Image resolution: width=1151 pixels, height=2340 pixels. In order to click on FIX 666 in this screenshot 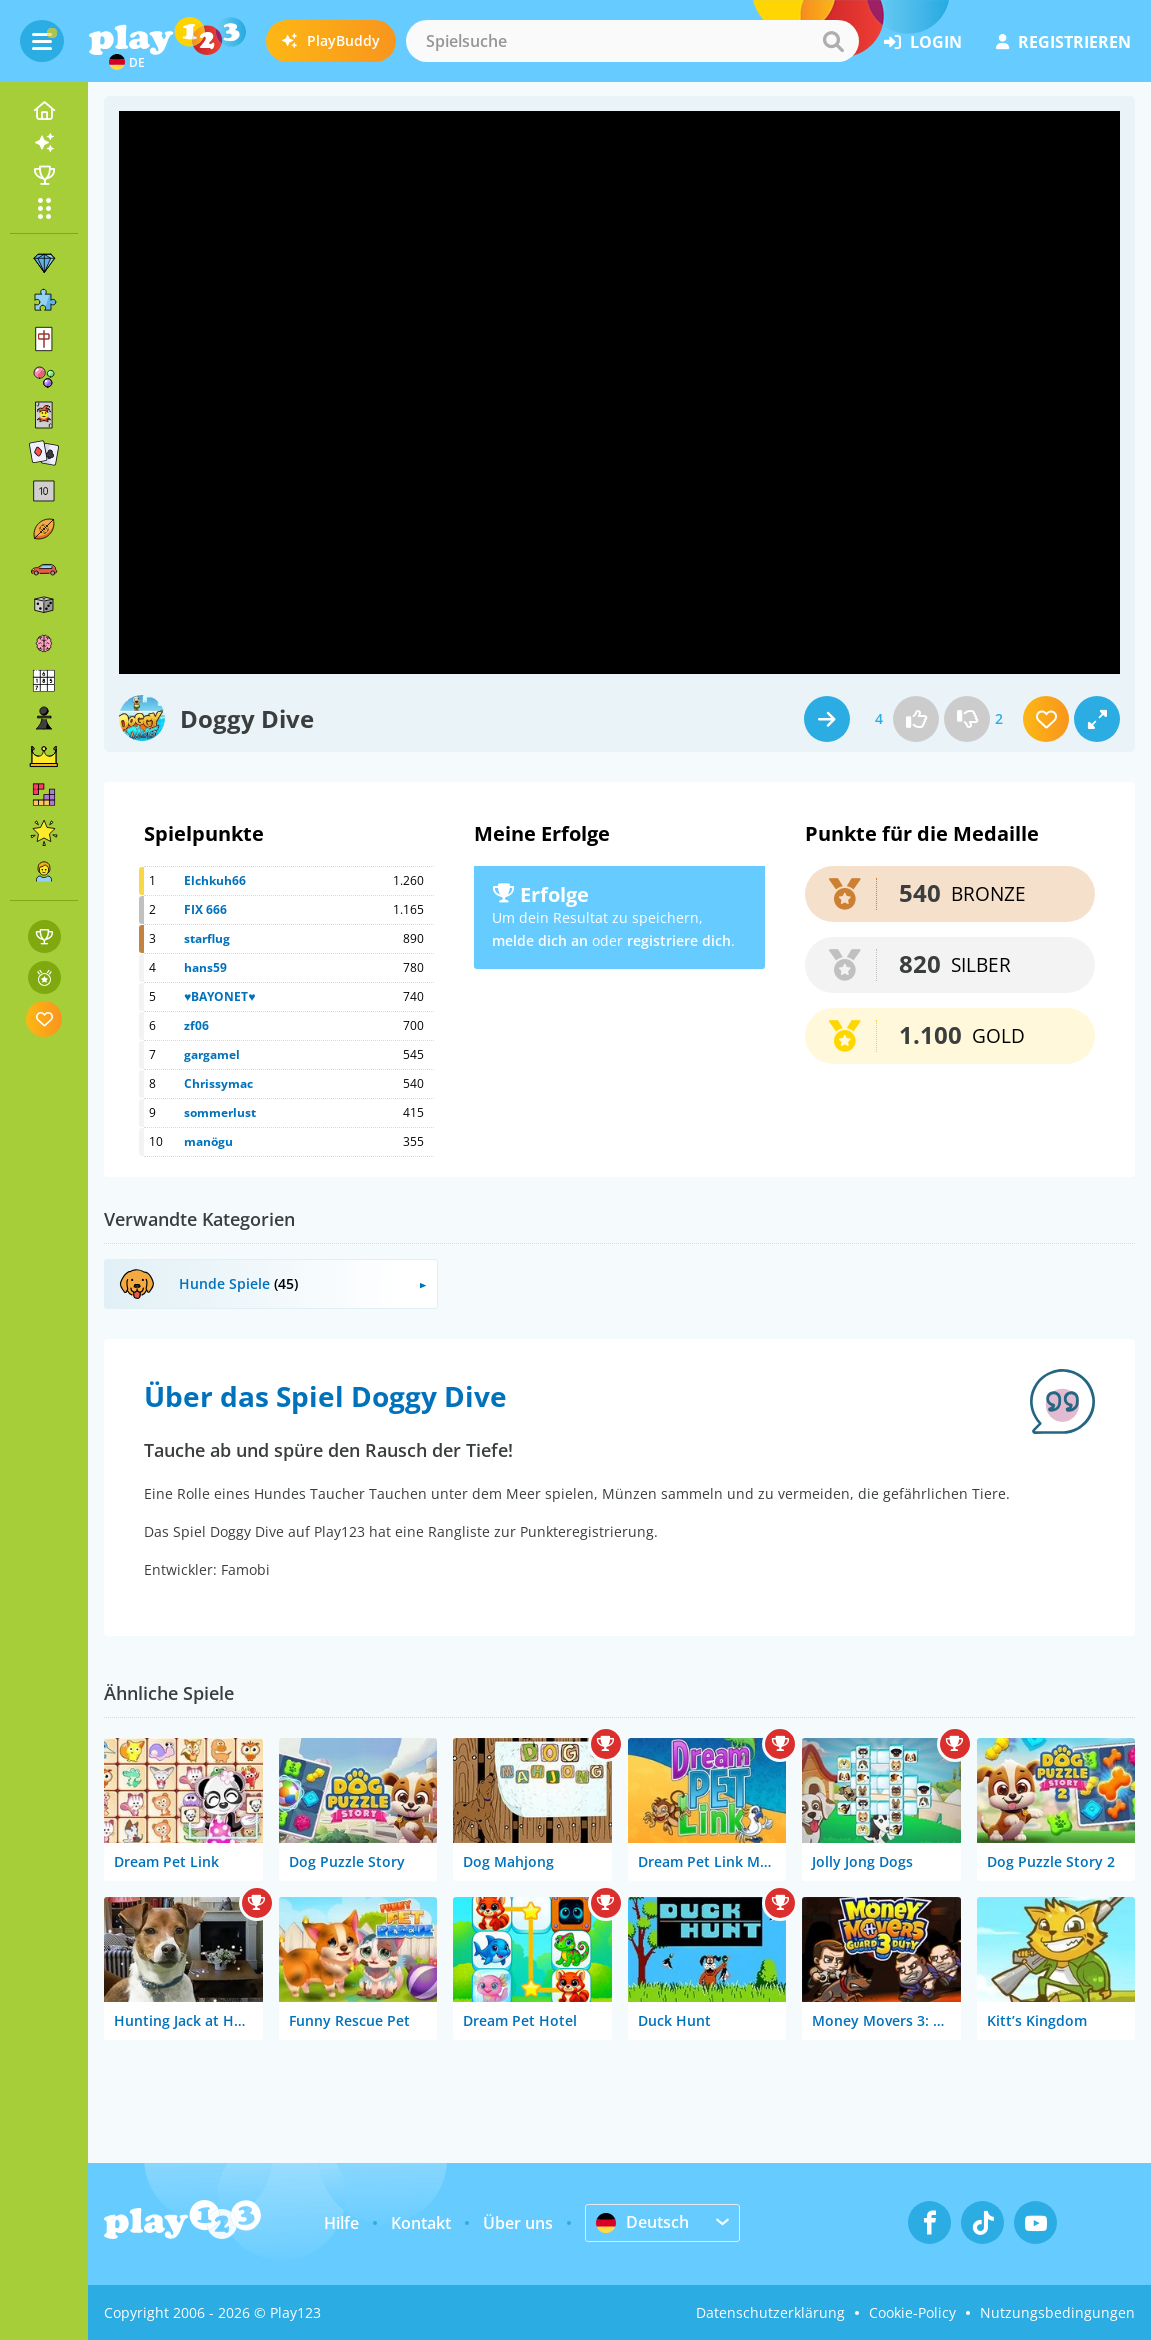, I will do `click(205, 909)`.